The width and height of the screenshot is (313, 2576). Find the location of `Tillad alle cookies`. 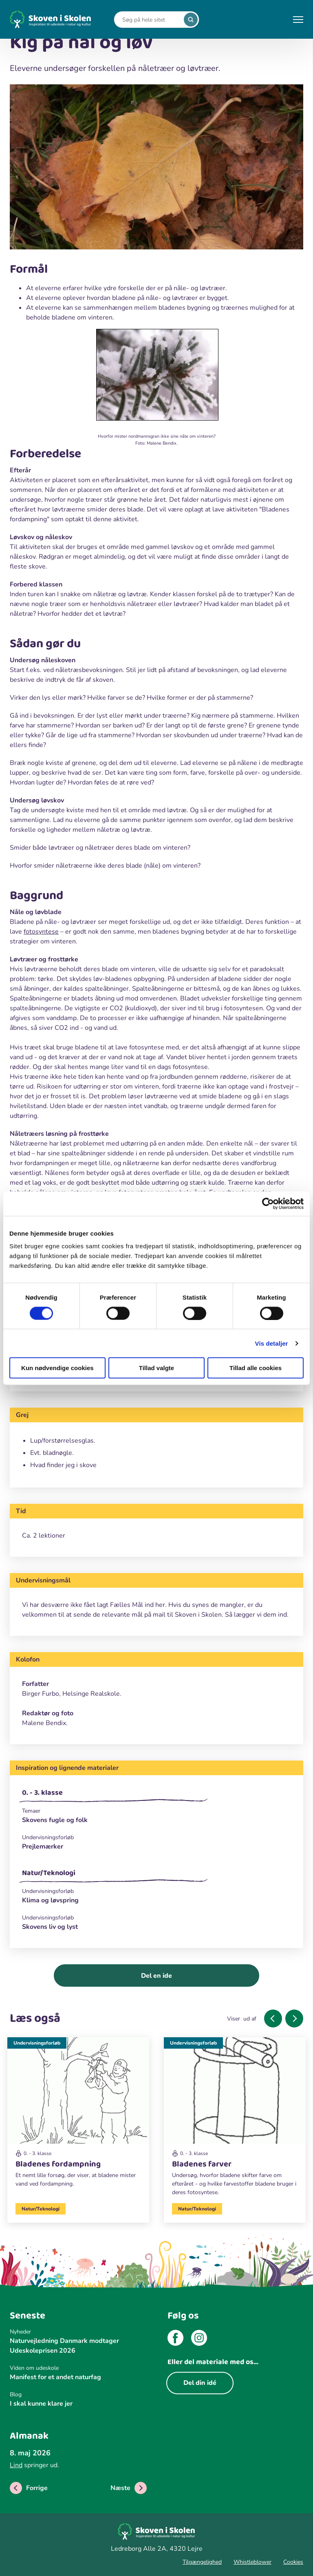

Tillad alle cookies is located at coordinates (255, 1367).